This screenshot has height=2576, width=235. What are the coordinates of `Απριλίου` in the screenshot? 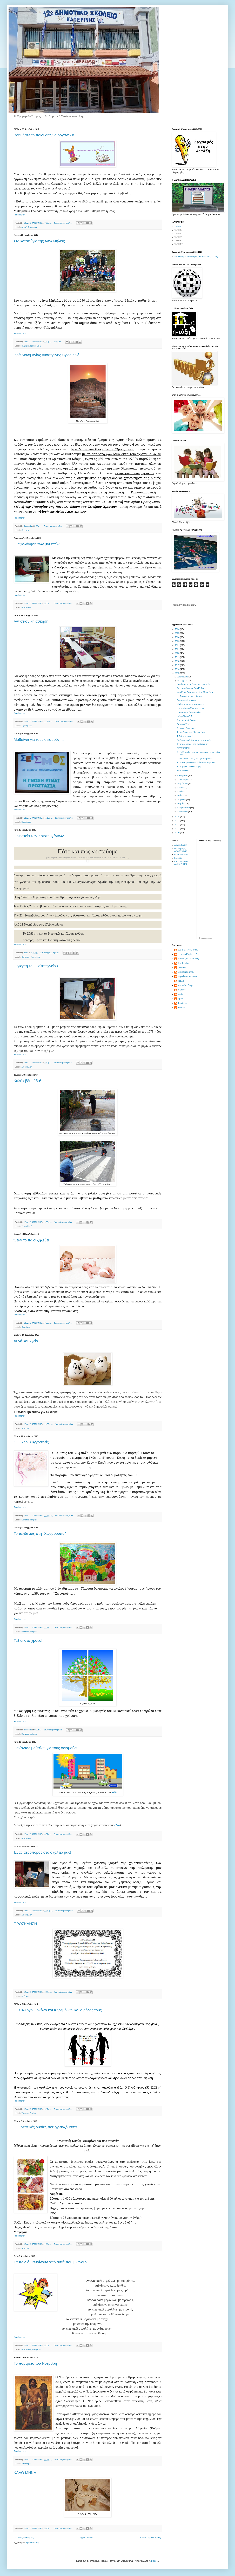 It's located at (181, 799).